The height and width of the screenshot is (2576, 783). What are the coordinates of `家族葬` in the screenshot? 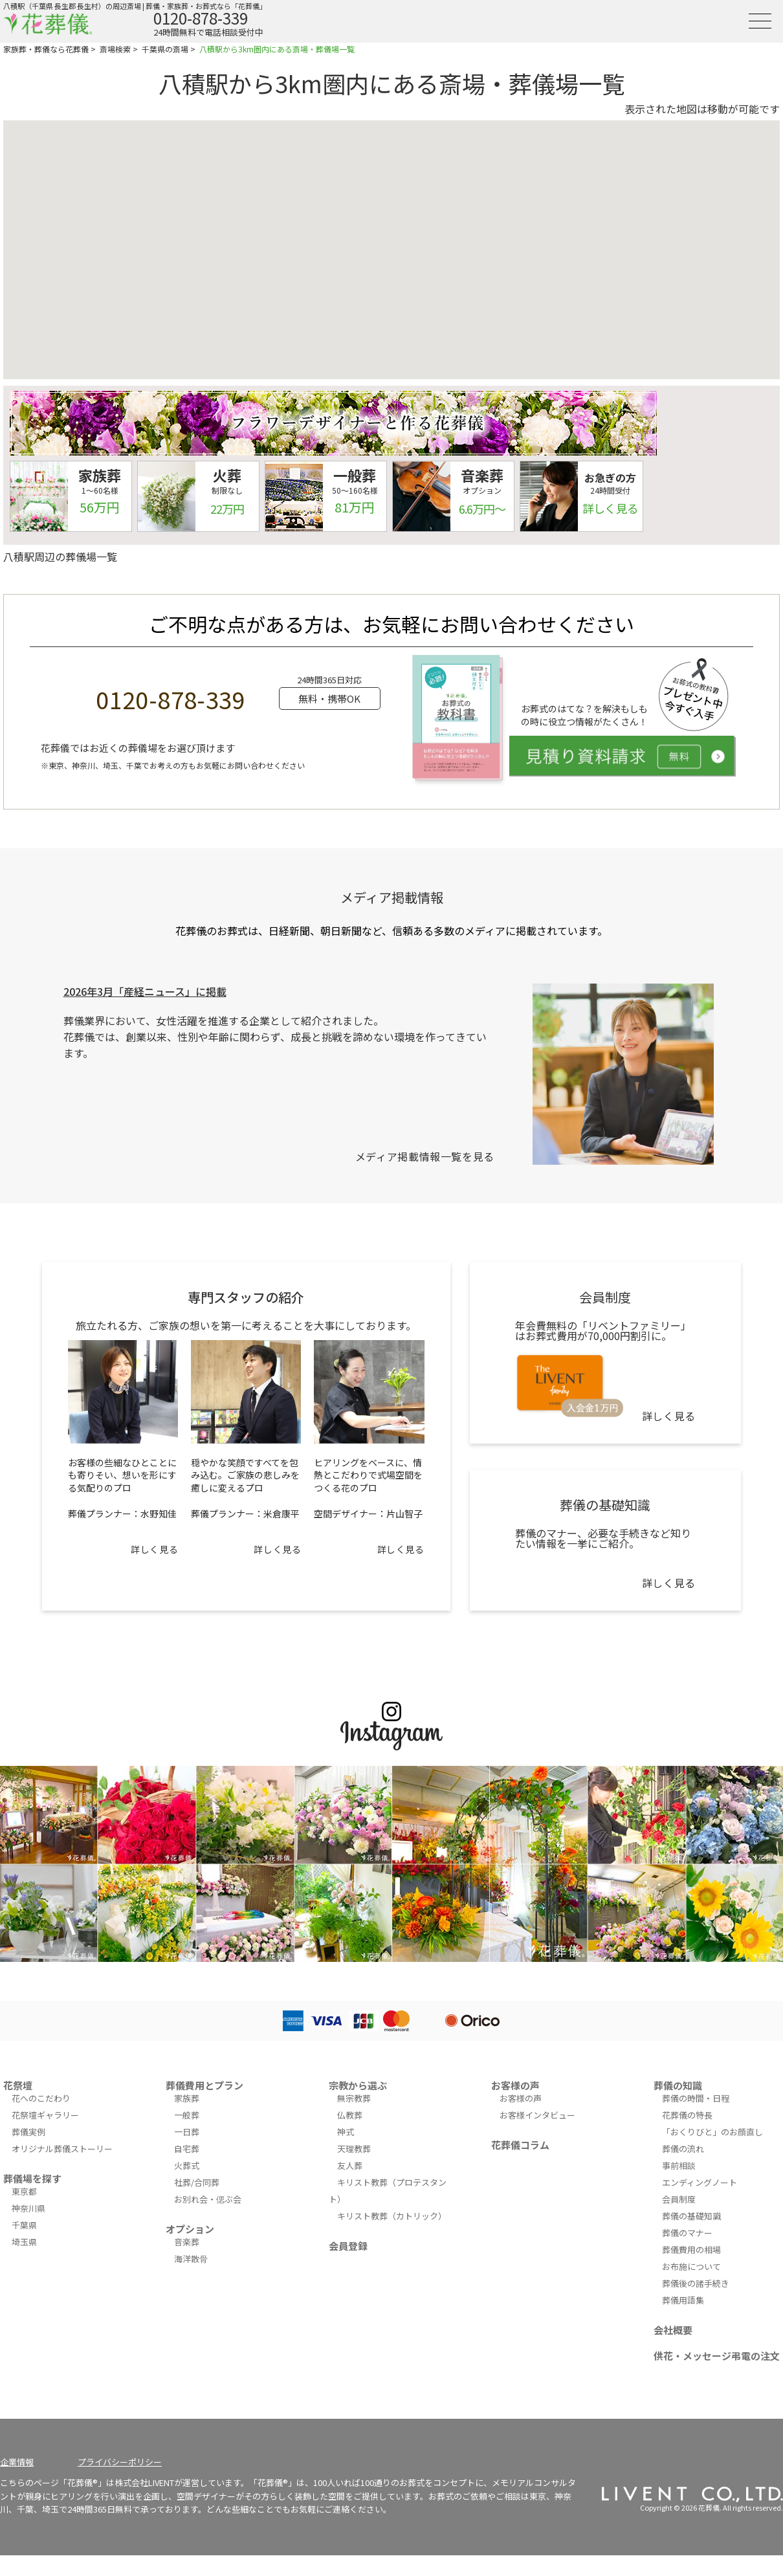 It's located at (186, 2098).